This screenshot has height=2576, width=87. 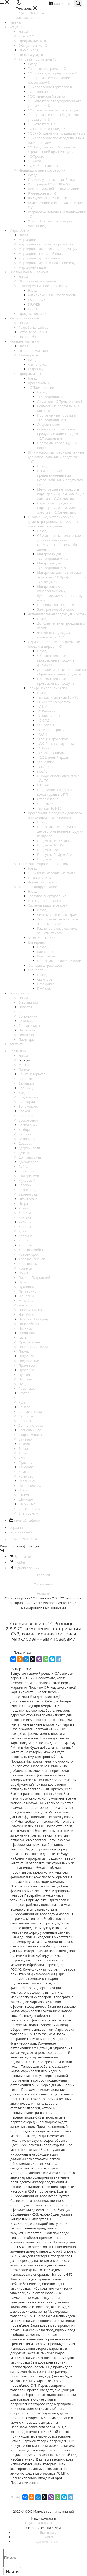 What do you see at coordinates (23, 1166) in the screenshot?
I see `Дубна` at bounding box center [23, 1166].